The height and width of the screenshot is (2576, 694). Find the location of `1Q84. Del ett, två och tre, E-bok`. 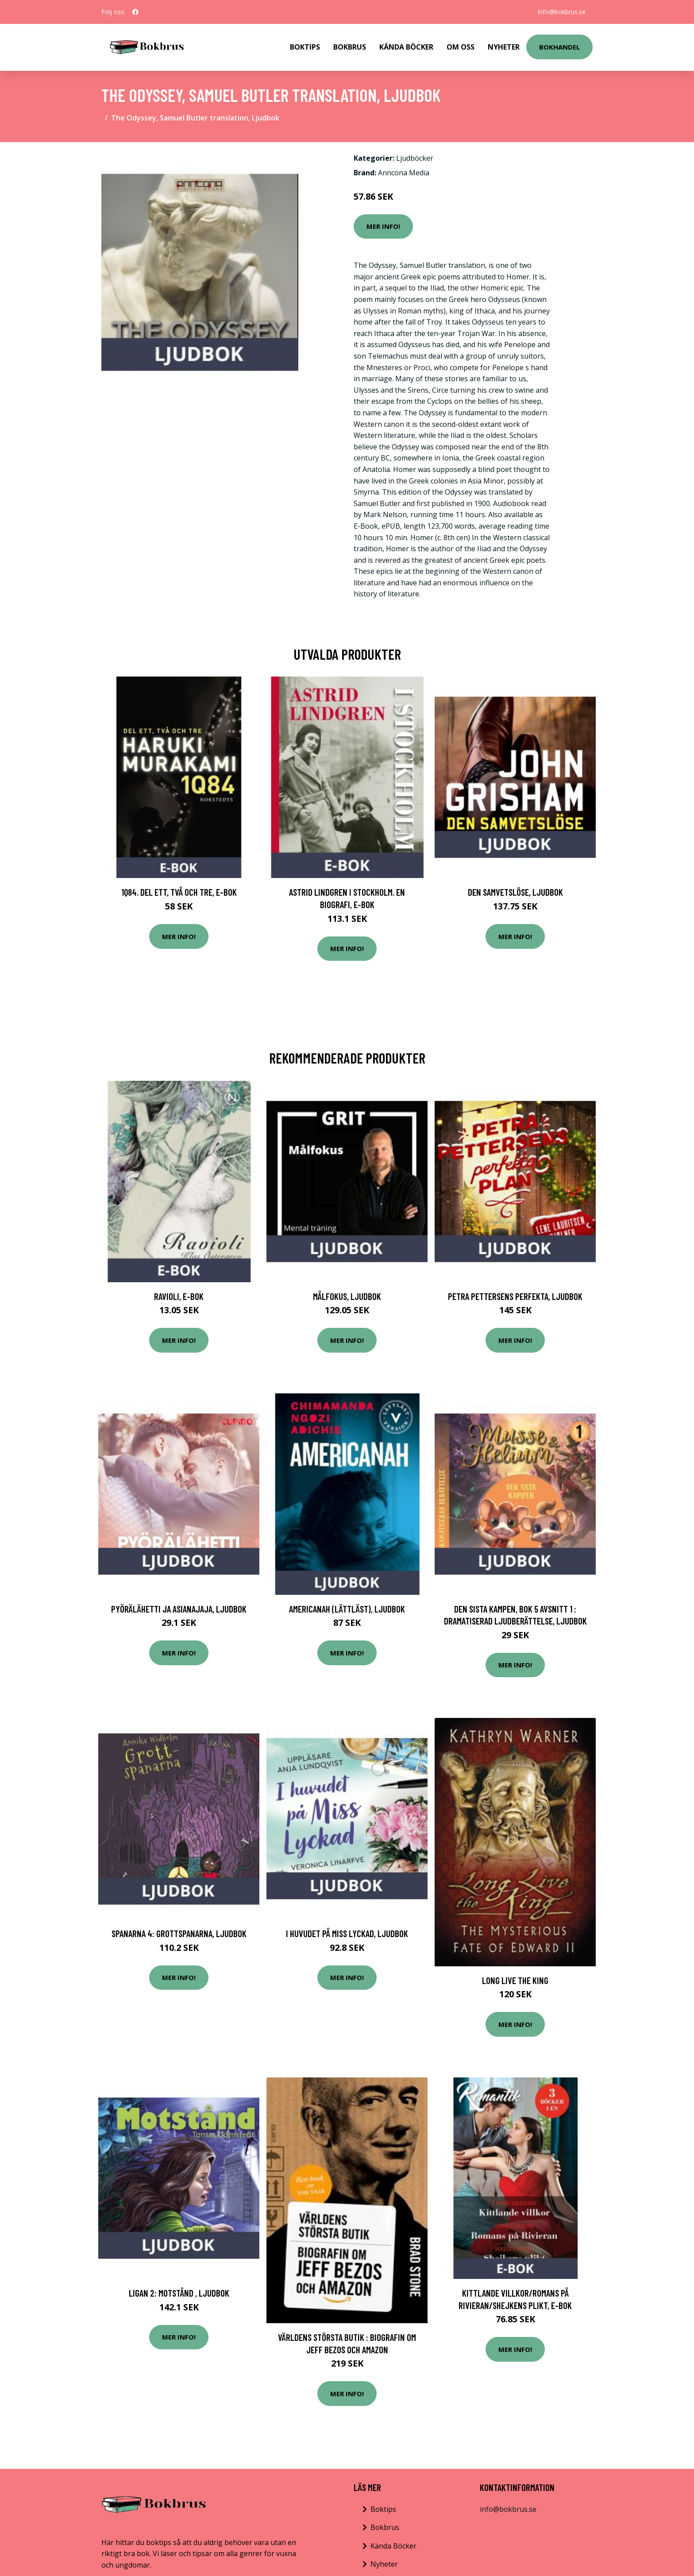

1Q84. Del ett, två och tre, E-bok is located at coordinates (179, 891).